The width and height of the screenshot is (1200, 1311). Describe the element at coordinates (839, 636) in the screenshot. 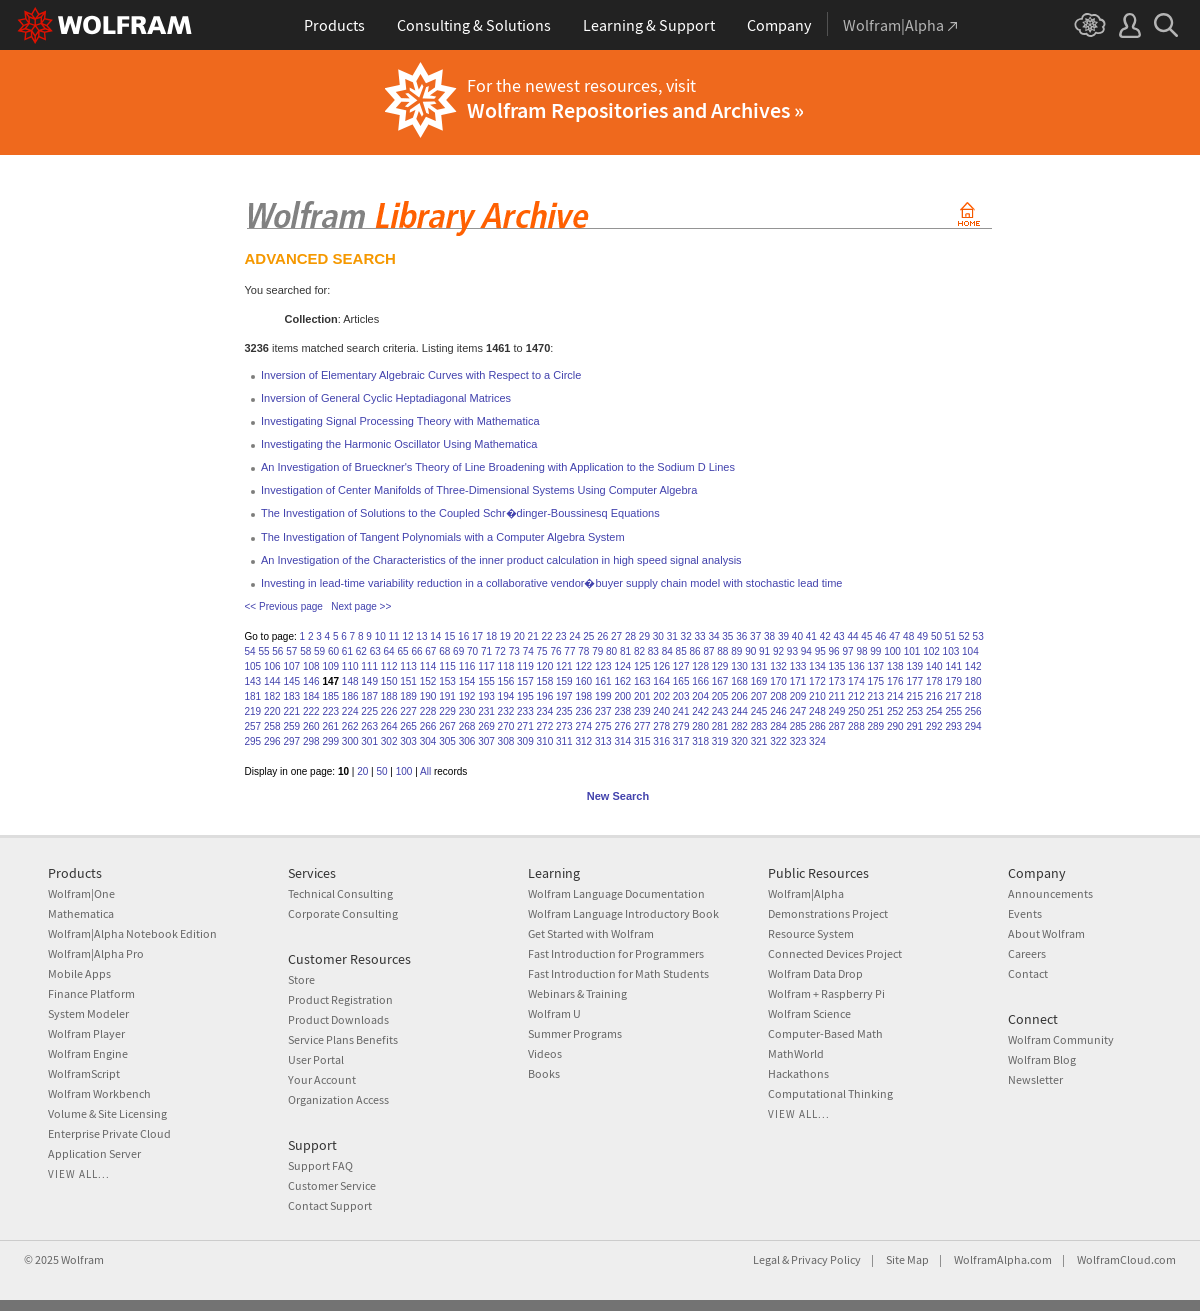

I see `43` at that location.